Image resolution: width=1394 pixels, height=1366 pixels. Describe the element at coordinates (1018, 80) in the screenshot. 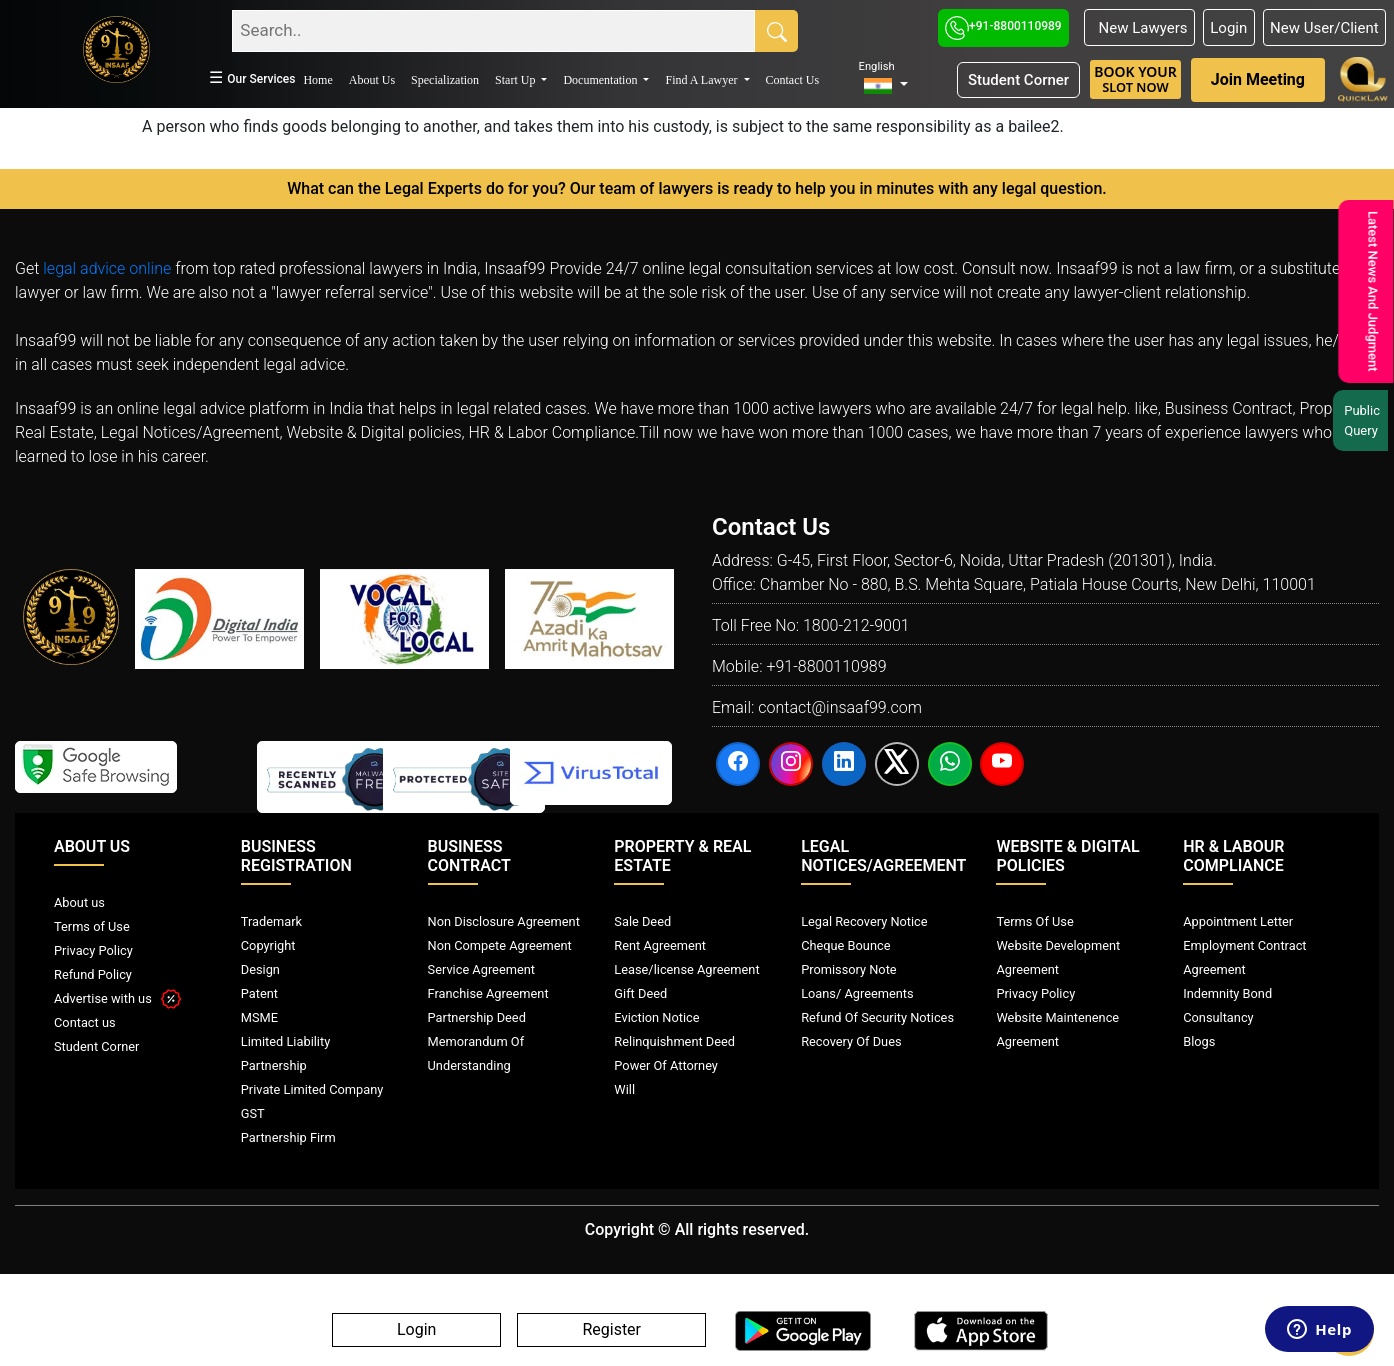

I see `Student Corner` at that location.